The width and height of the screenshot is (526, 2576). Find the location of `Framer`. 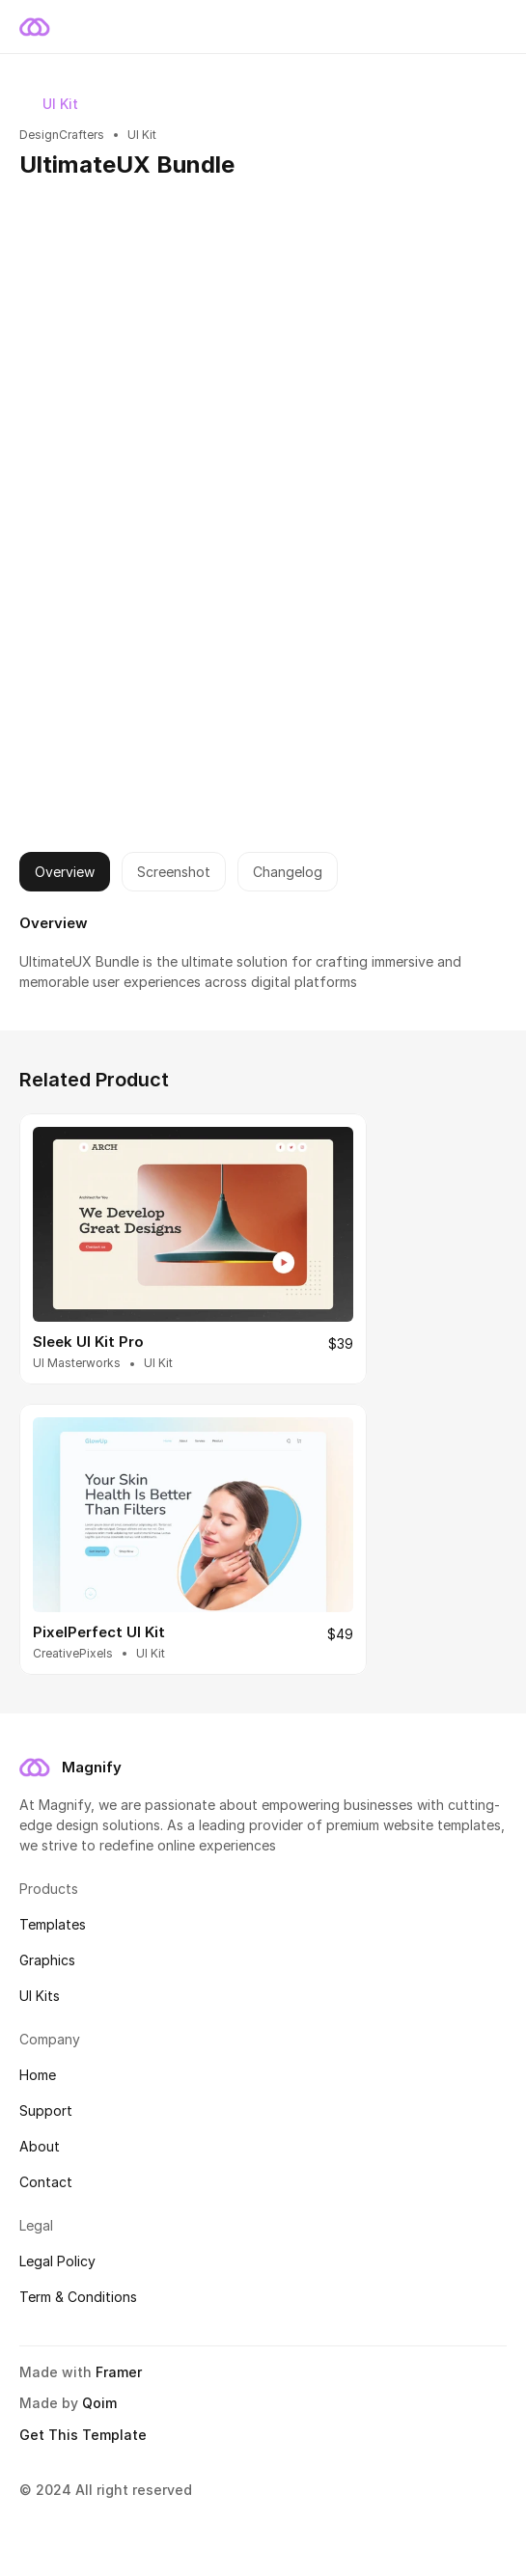

Framer is located at coordinates (119, 2372).